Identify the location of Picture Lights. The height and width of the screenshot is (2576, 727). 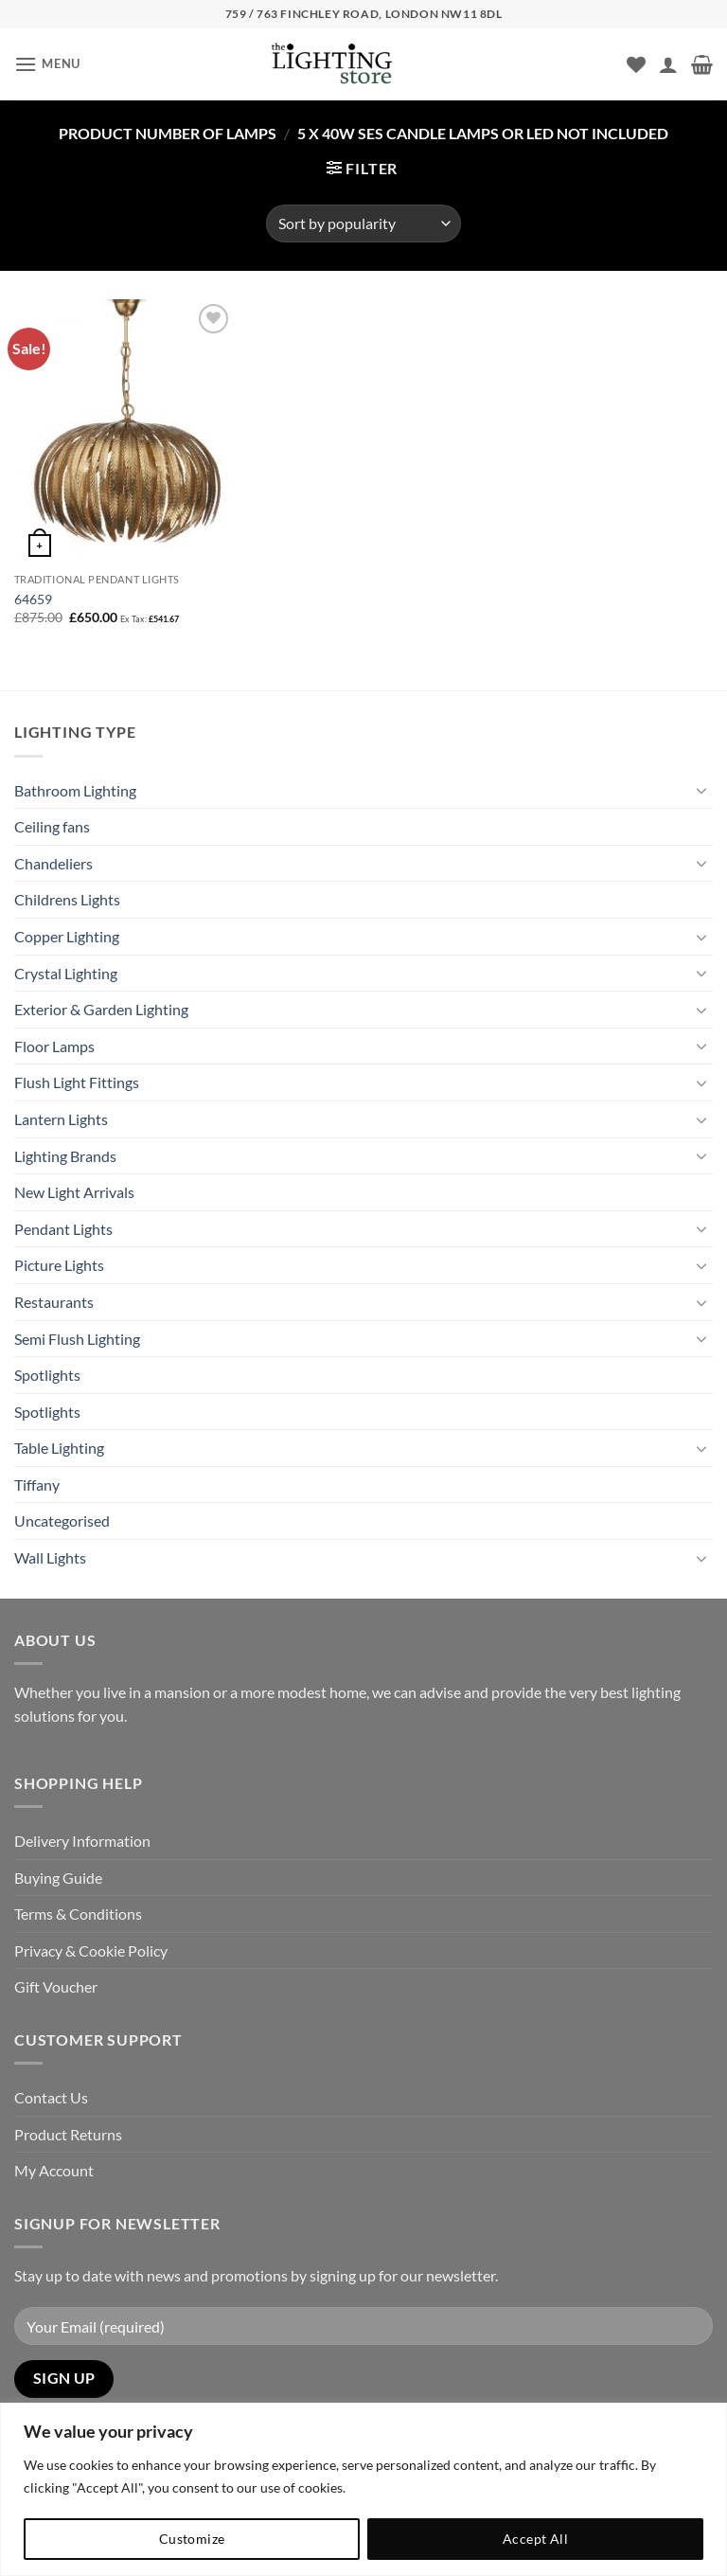
(59, 1265).